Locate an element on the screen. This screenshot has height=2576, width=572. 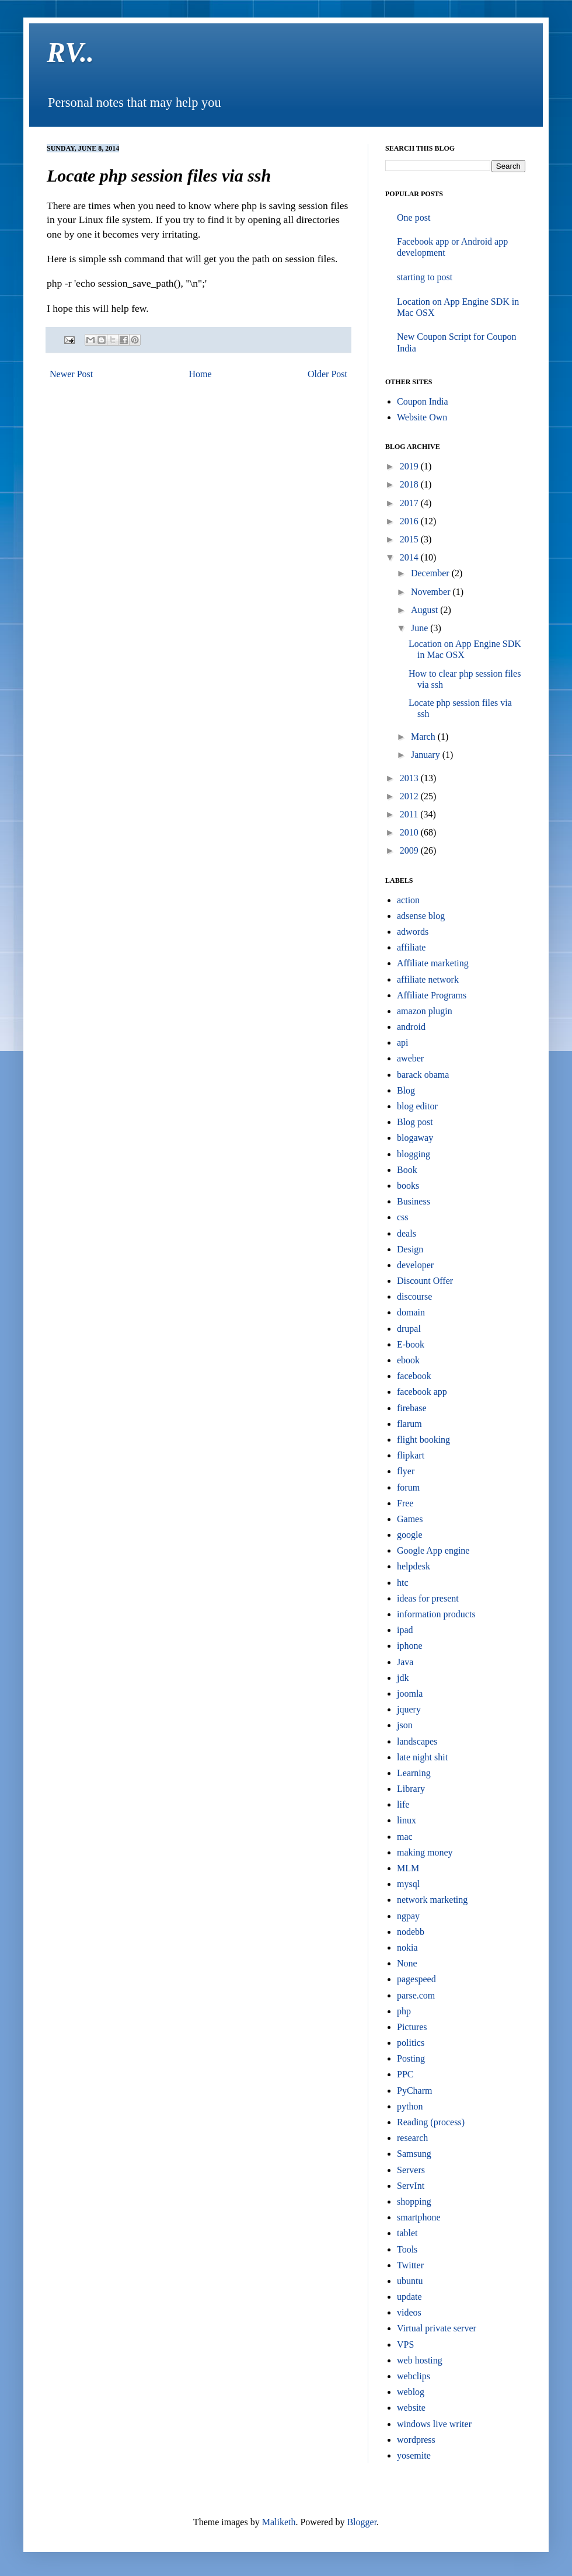
iphone is located at coordinates (410, 1646).